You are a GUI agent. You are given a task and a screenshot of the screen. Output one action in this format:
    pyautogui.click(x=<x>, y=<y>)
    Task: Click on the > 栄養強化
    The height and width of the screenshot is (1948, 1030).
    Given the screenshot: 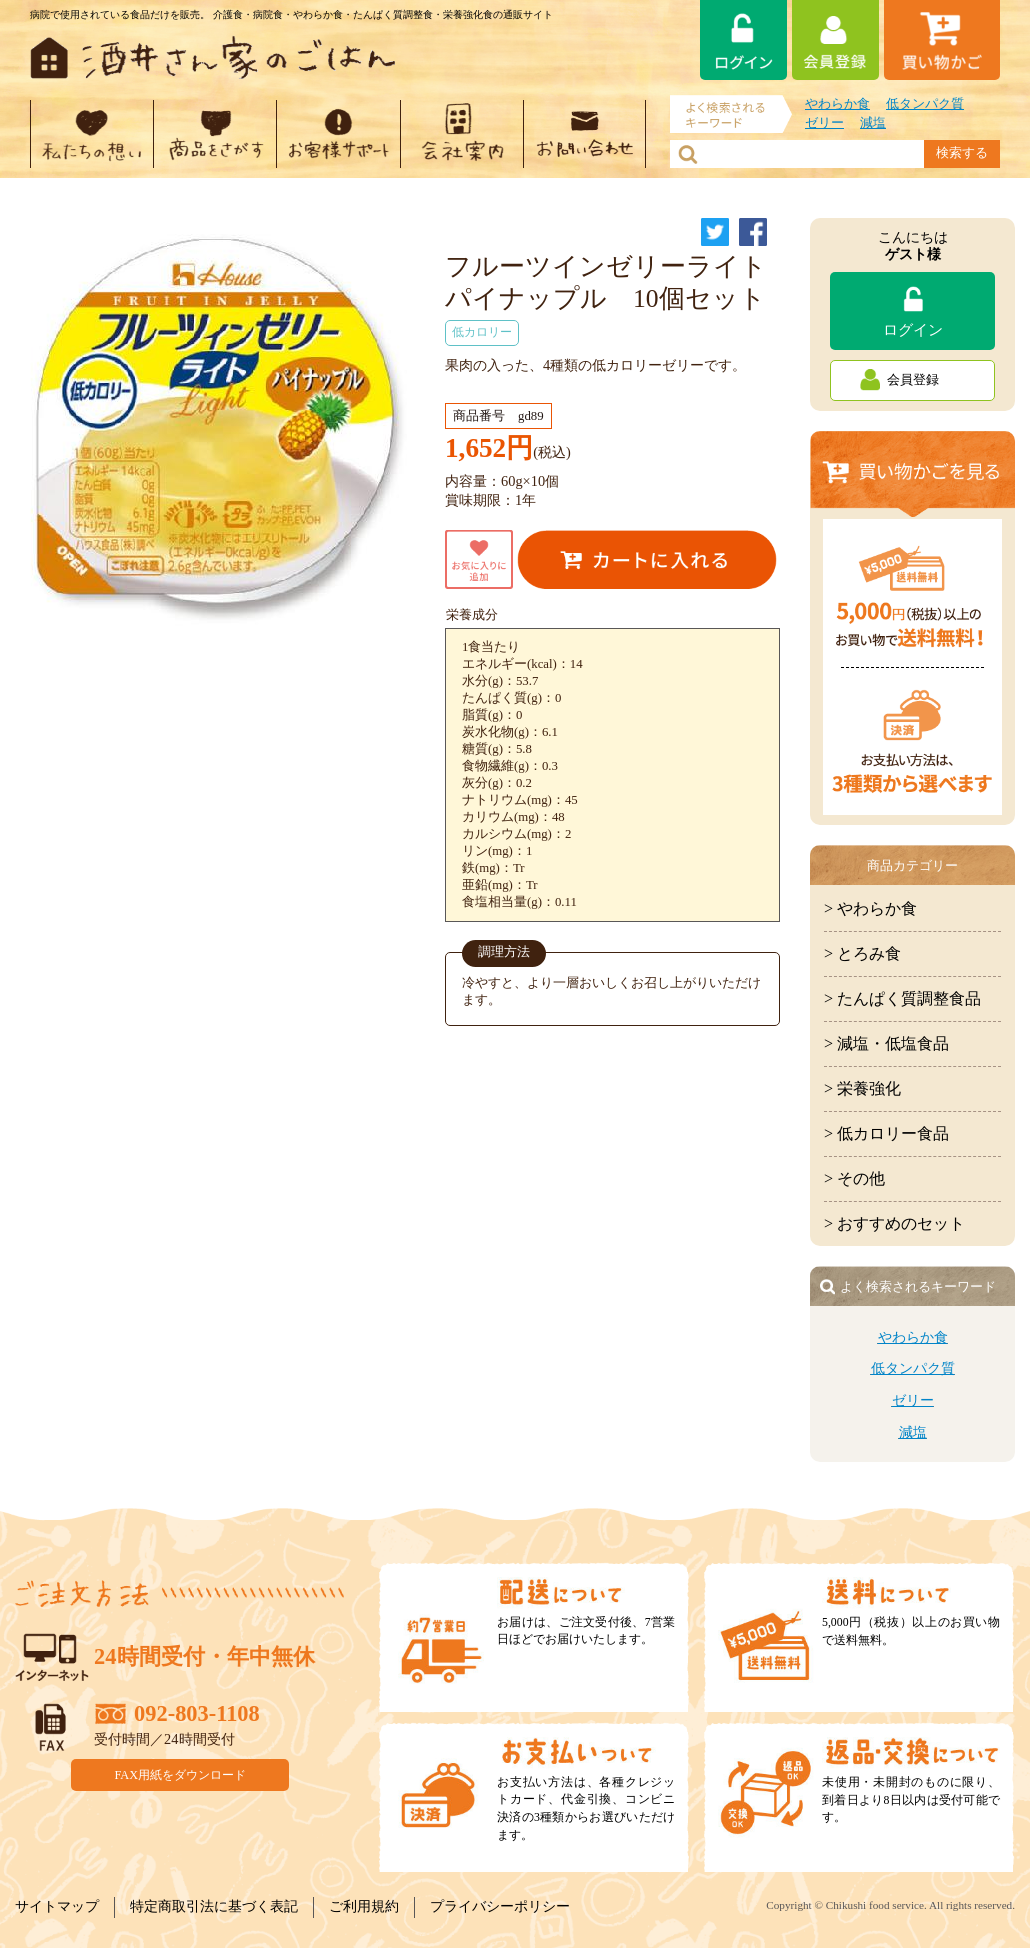 What is the action you would take?
    pyautogui.click(x=862, y=1088)
    